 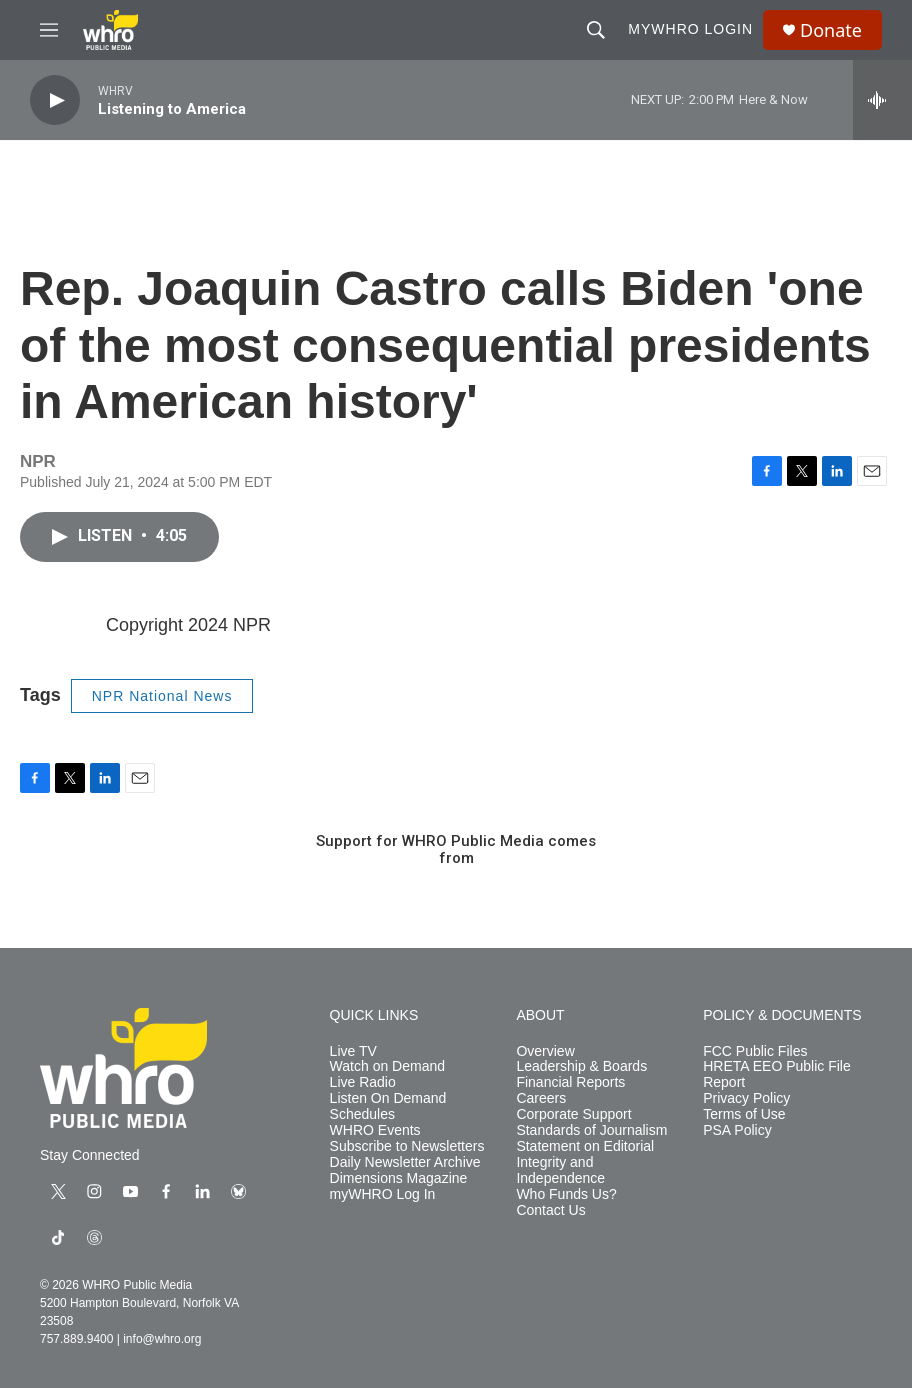 What do you see at coordinates (162, 696) in the screenshot?
I see `NPR National News` at bounding box center [162, 696].